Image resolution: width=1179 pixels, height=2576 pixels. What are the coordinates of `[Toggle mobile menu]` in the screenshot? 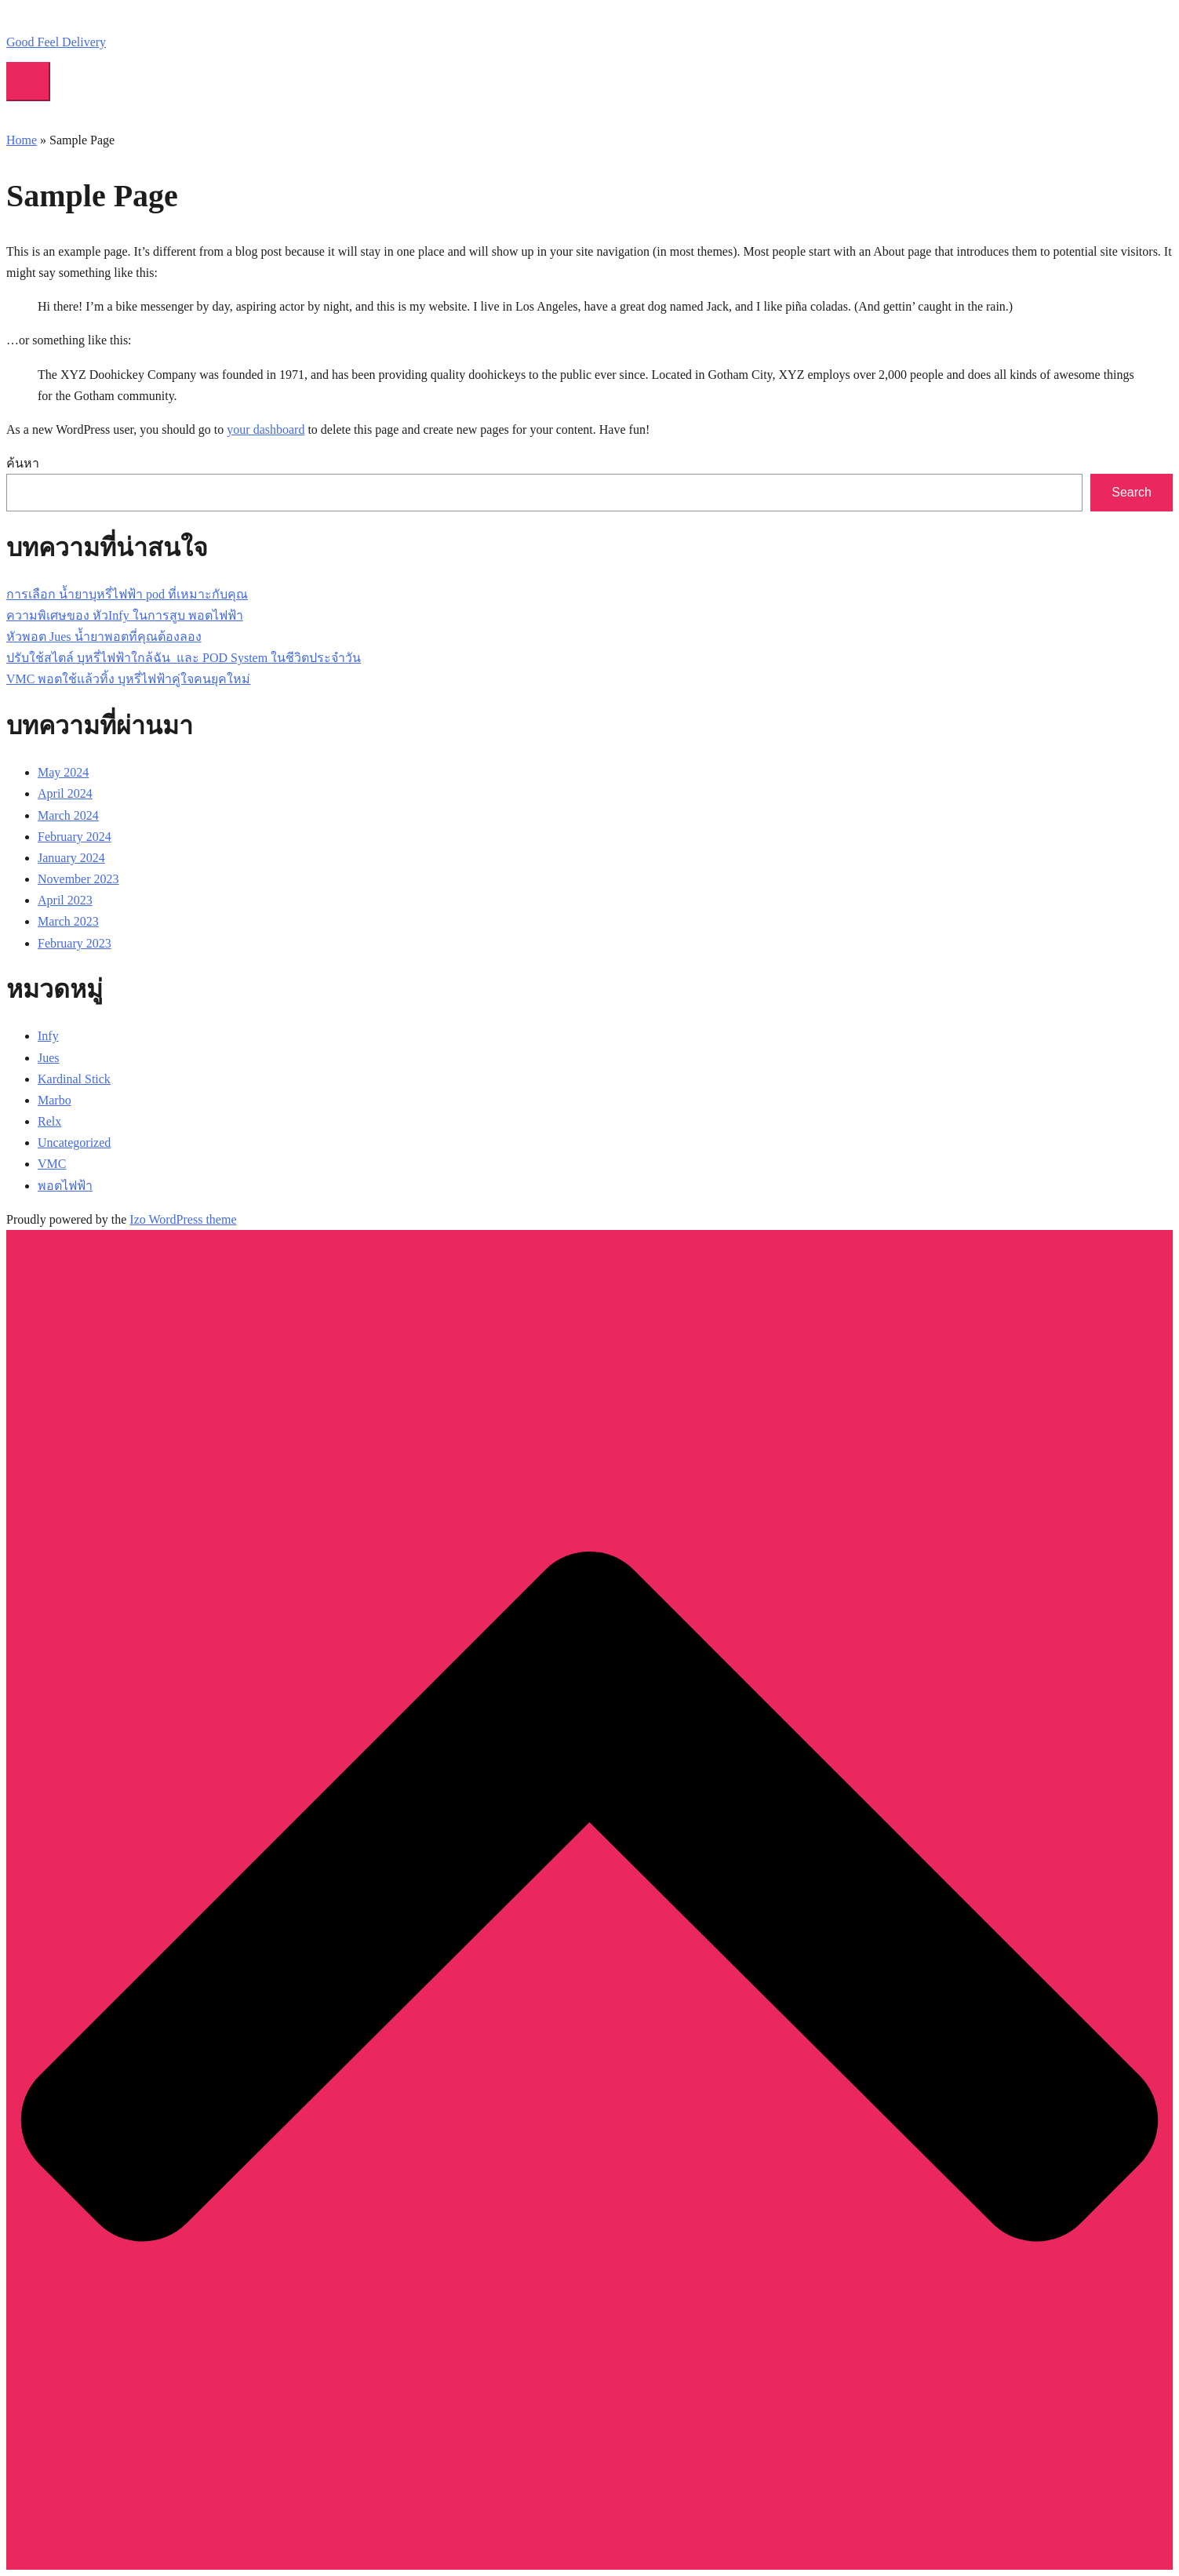 It's located at (28, 81).